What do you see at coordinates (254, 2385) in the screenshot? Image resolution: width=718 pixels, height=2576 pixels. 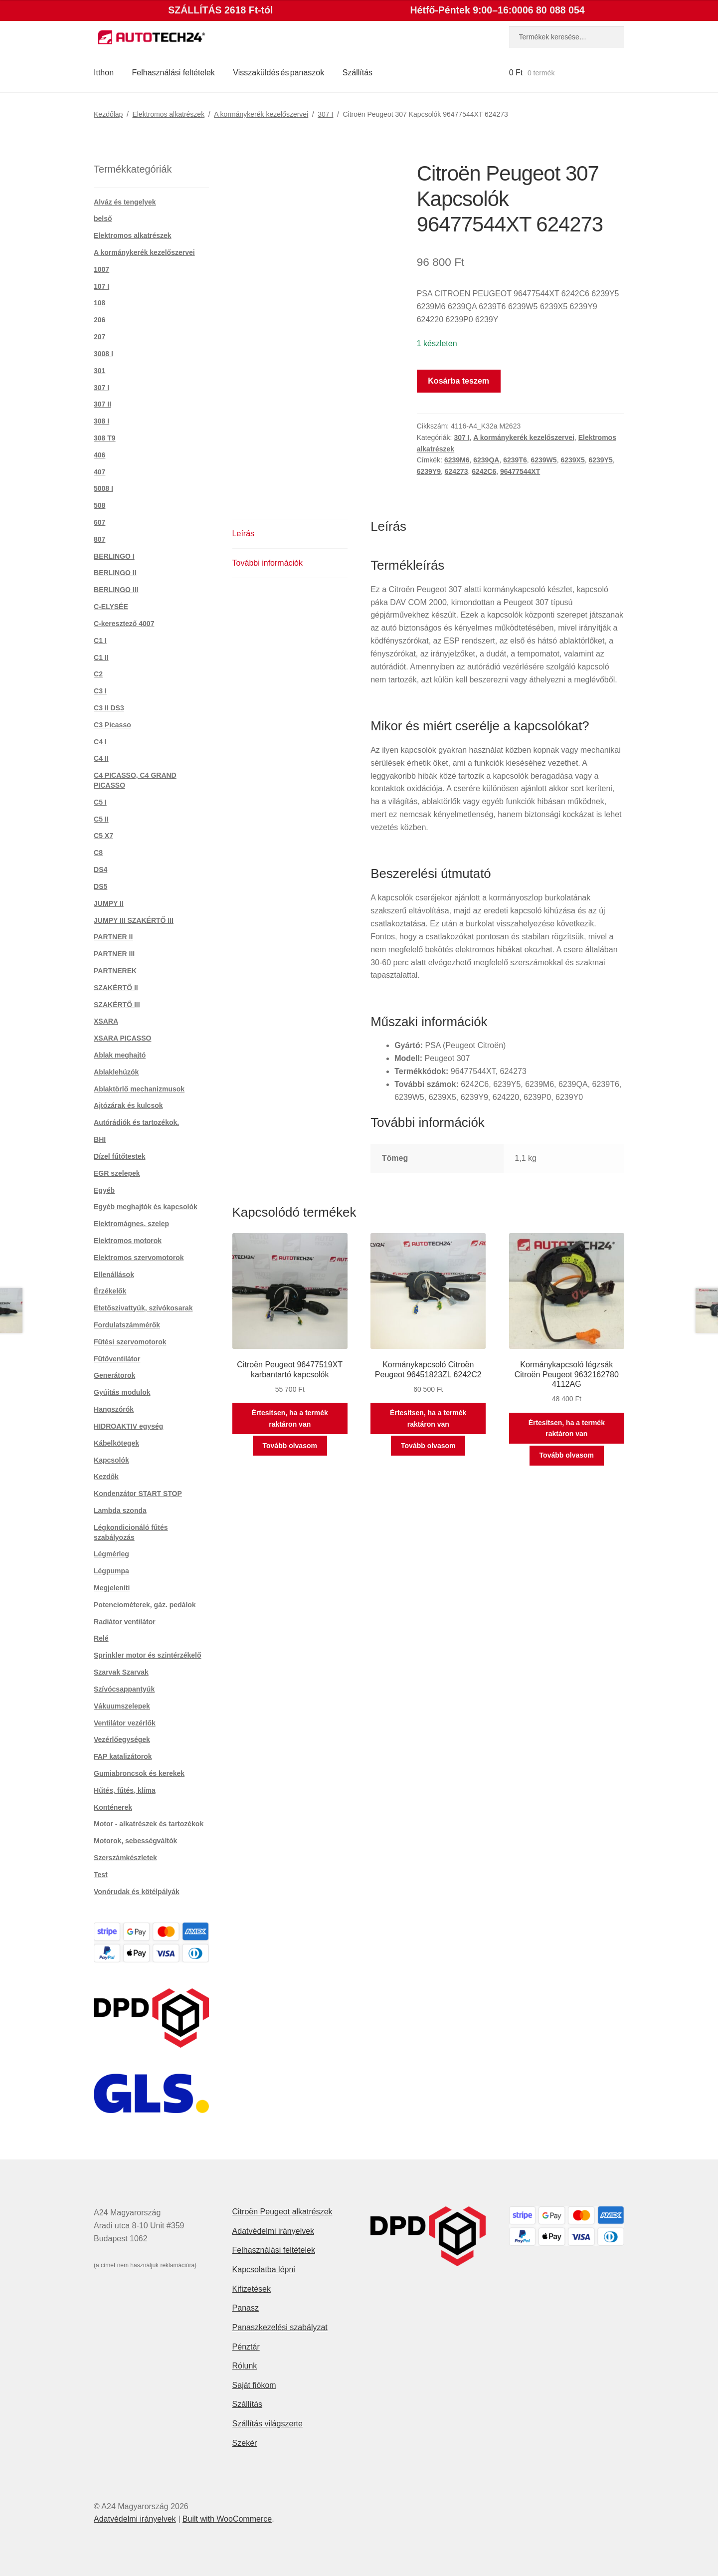 I see `Saját fiókom` at bounding box center [254, 2385].